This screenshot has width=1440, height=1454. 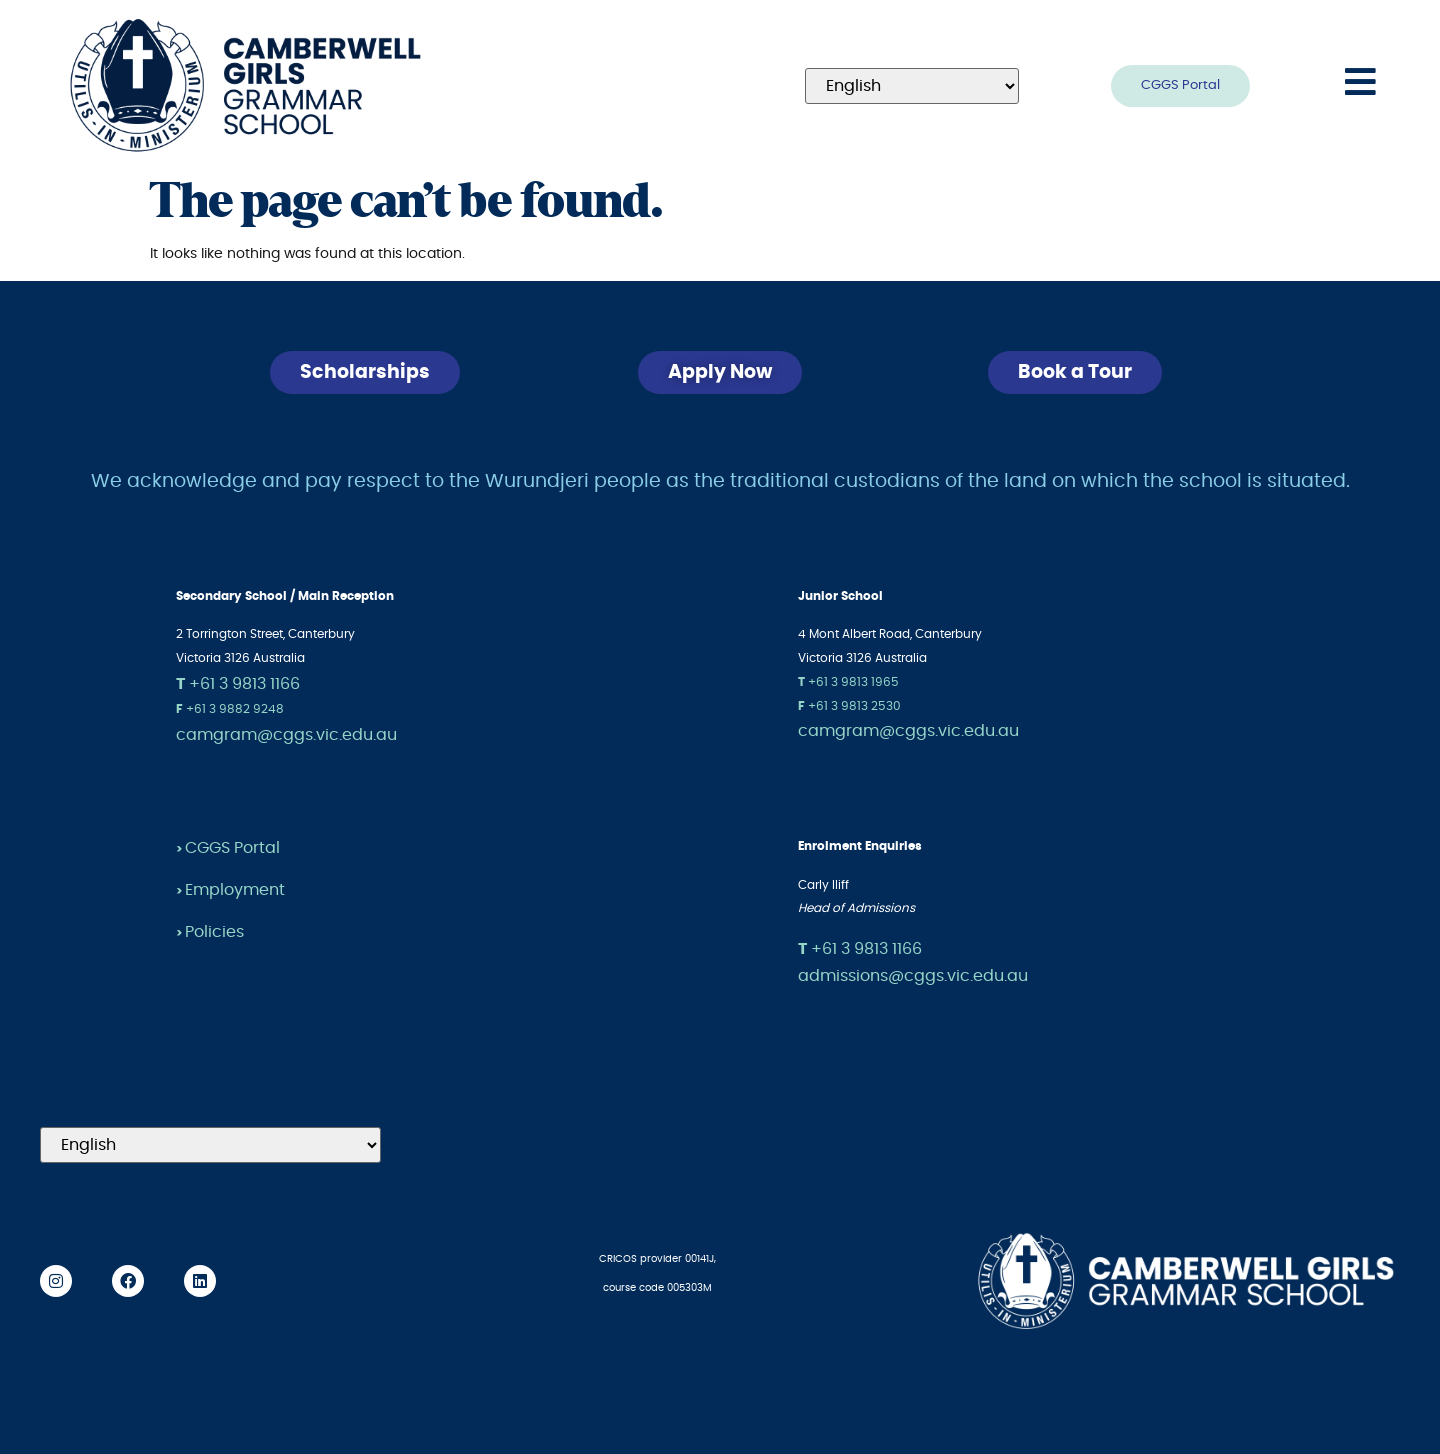 I want to click on CGGS Portal, so click(x=232, y=848).